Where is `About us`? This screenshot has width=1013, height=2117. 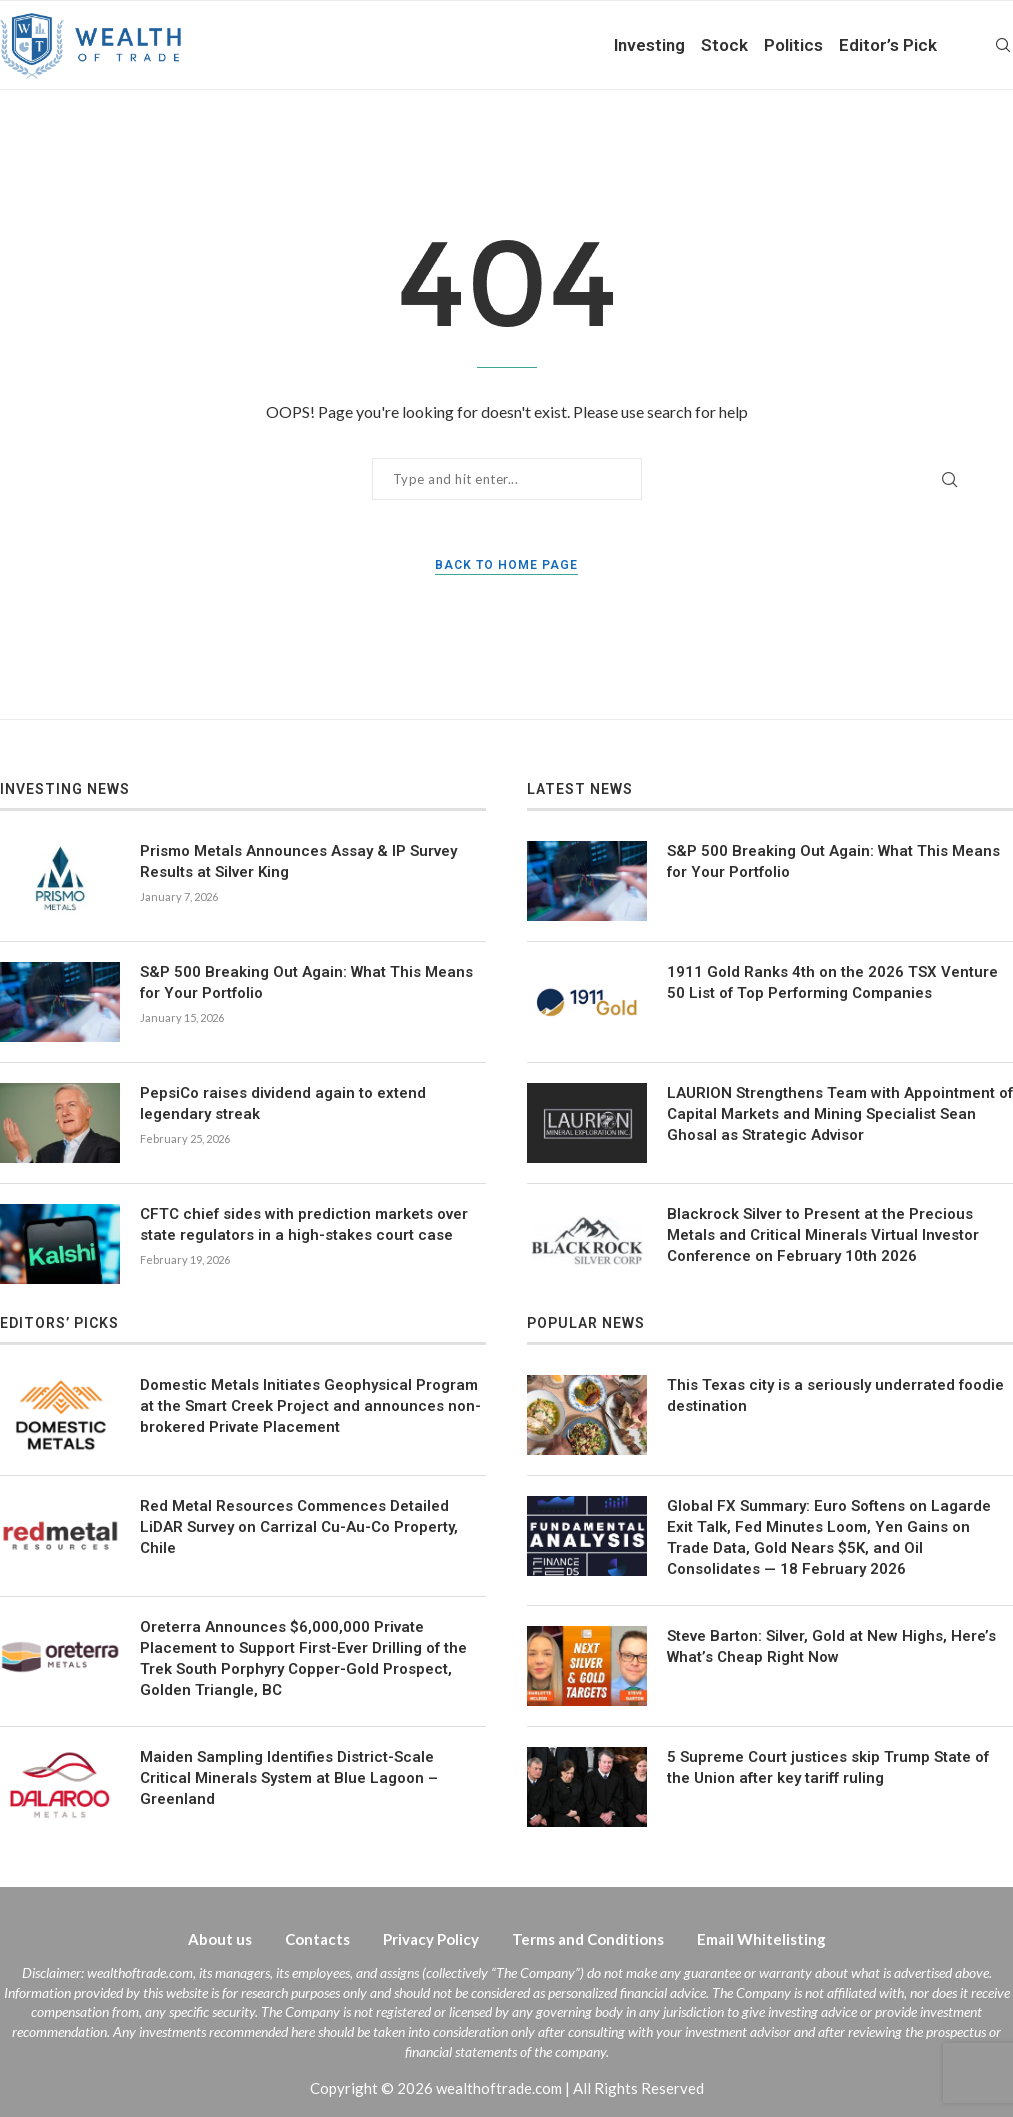
About us is located at coordinates (220, 1939).